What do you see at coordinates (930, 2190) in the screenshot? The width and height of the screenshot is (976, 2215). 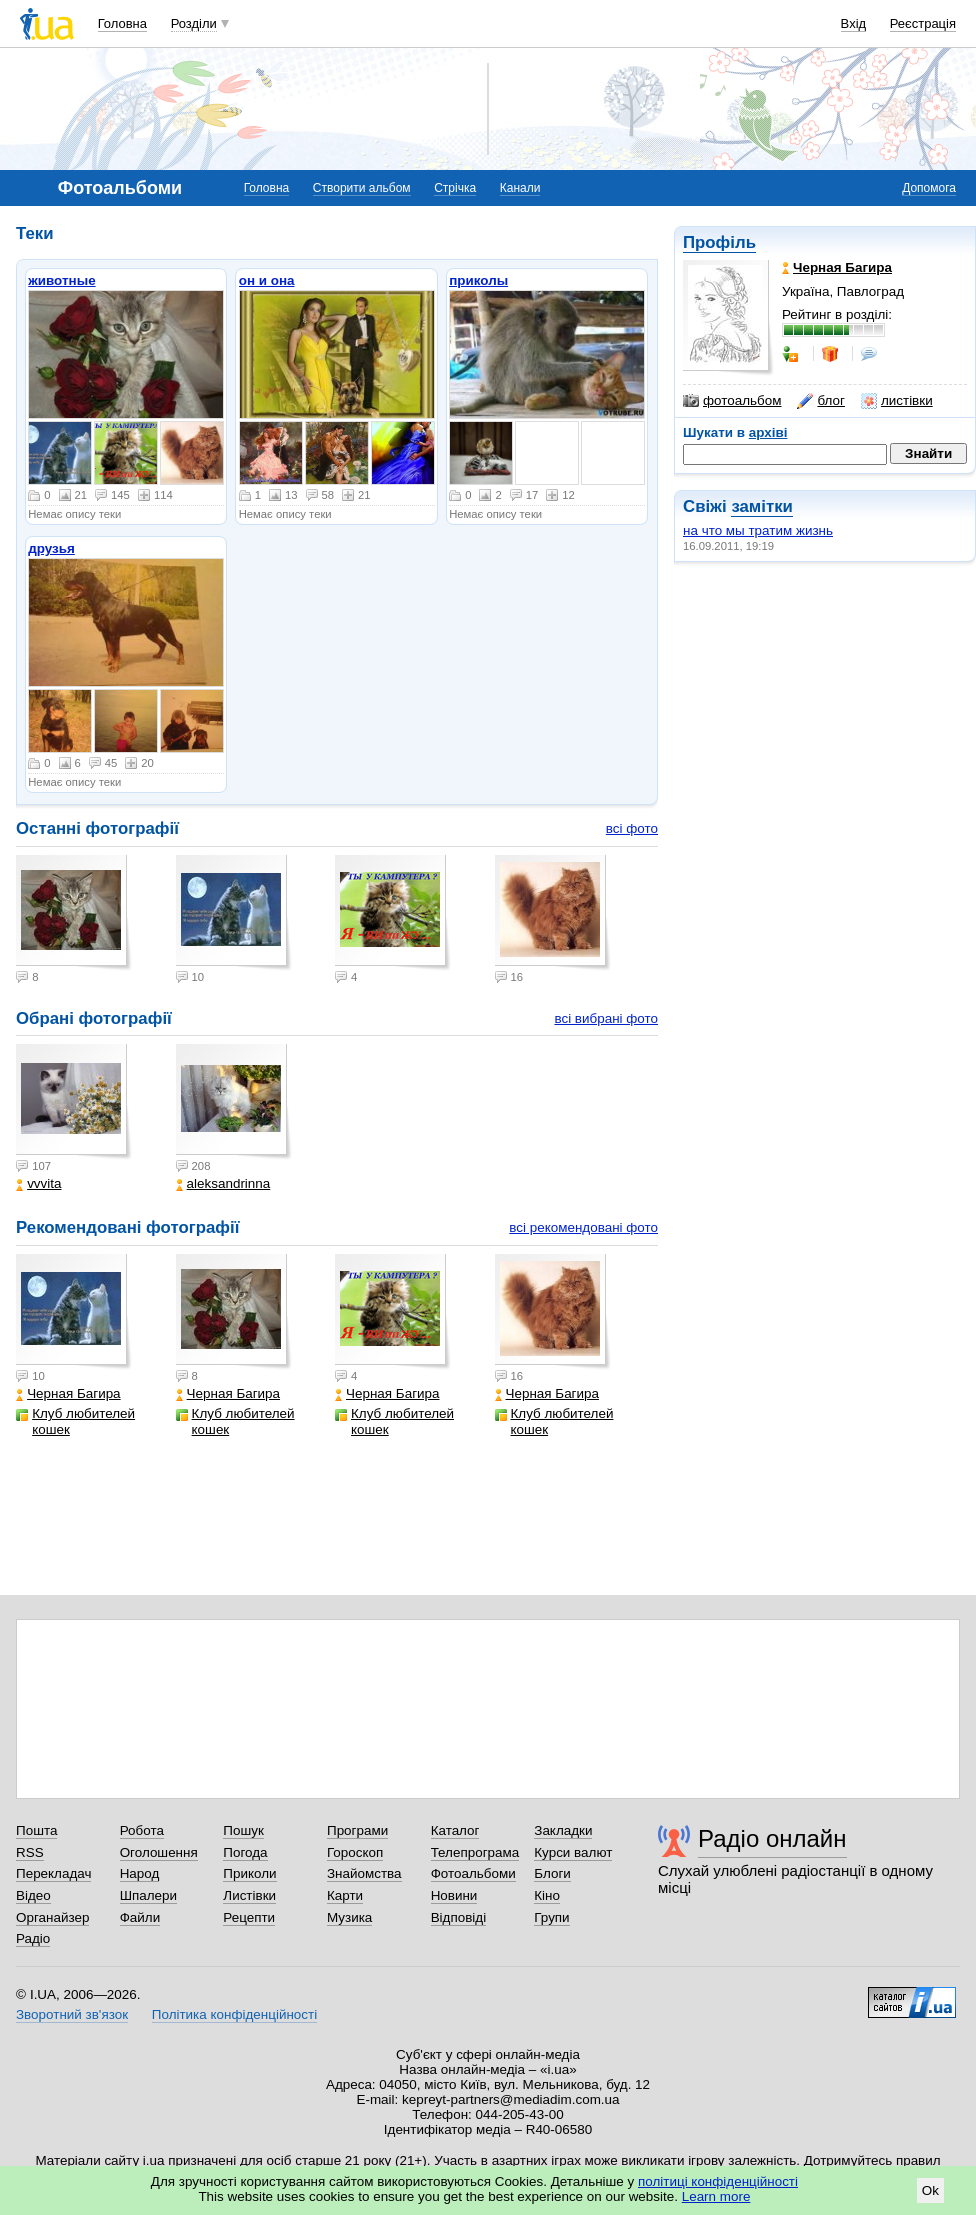 I see `Ok` at bounding box center [930, 2190].